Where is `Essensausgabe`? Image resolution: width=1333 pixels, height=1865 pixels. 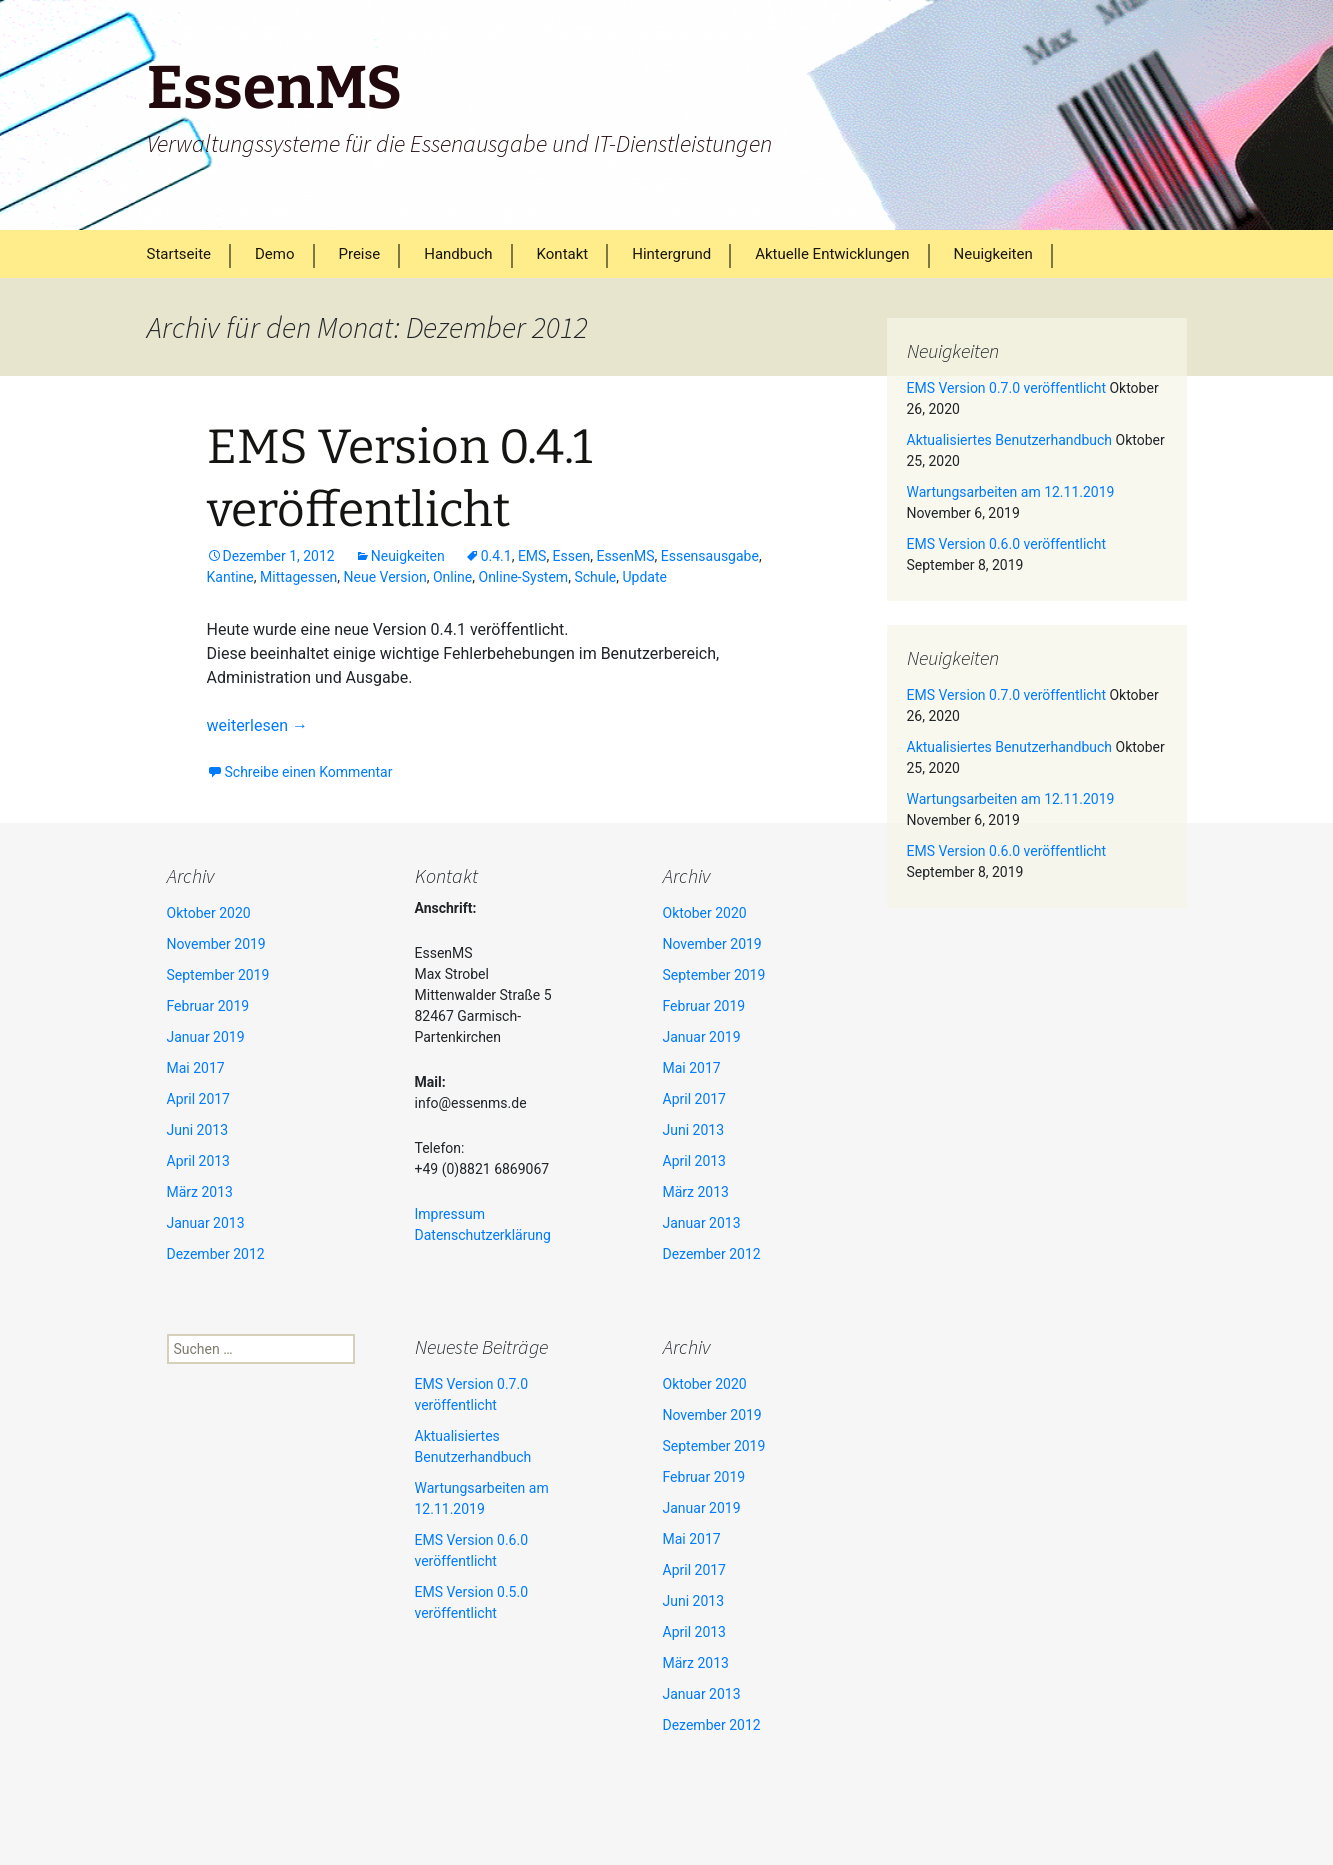
Essensausgabe is located at coordinates (710, 556).